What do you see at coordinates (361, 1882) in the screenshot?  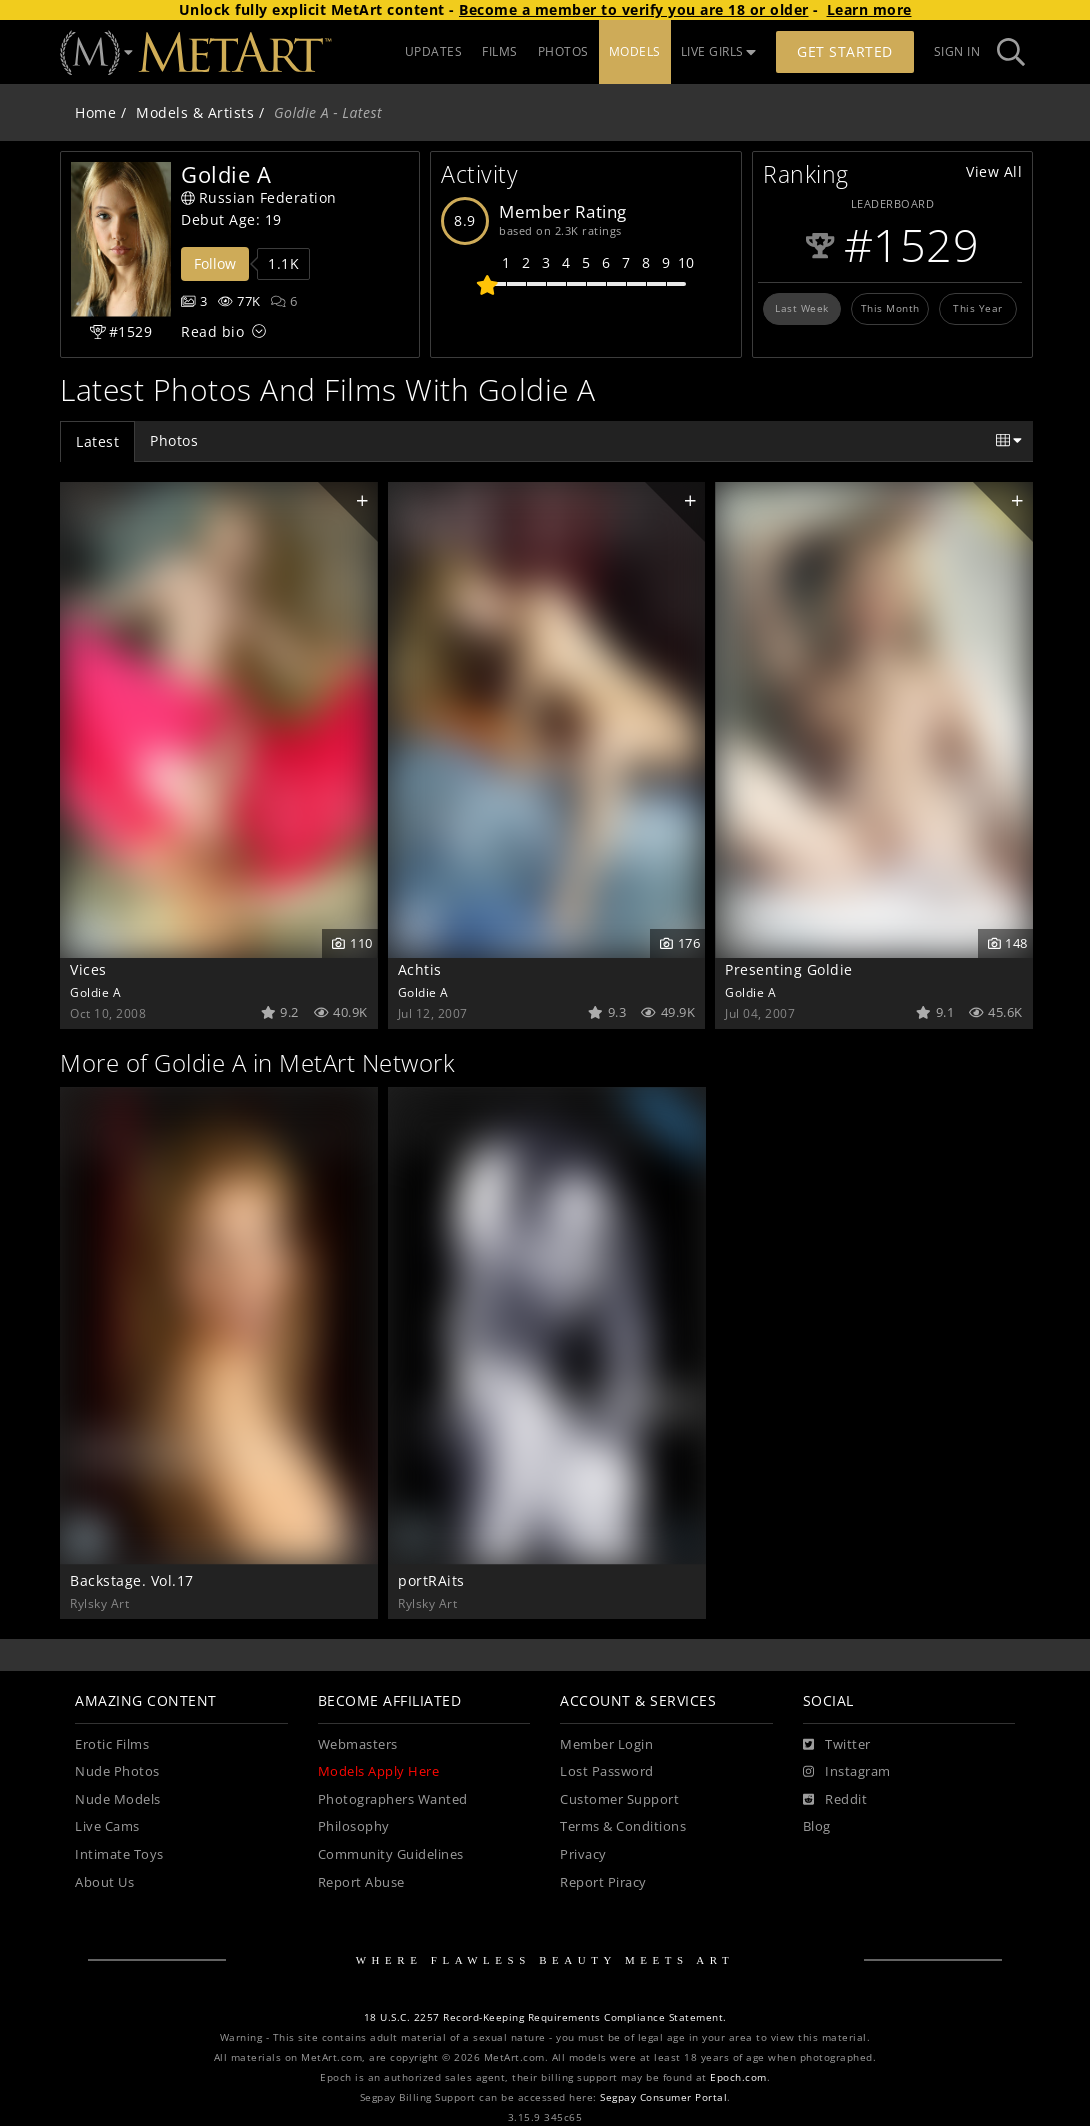 I see `Report Abuse` at bounding box center [361, 1882].